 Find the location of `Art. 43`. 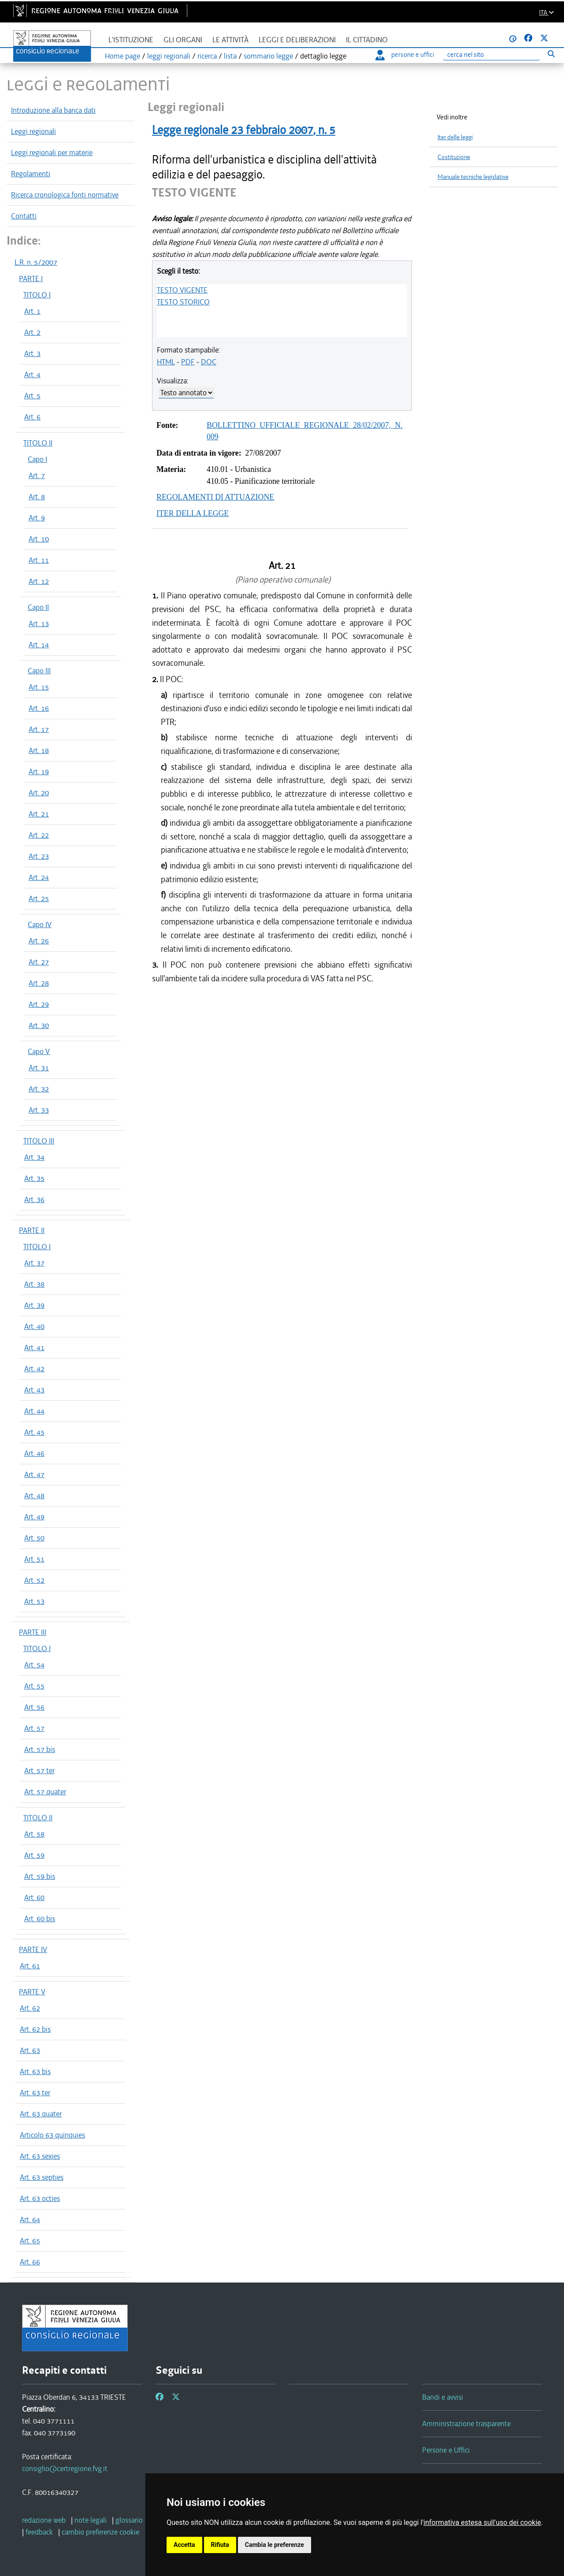

Art. 43 is located at coordinates (34, 1390).